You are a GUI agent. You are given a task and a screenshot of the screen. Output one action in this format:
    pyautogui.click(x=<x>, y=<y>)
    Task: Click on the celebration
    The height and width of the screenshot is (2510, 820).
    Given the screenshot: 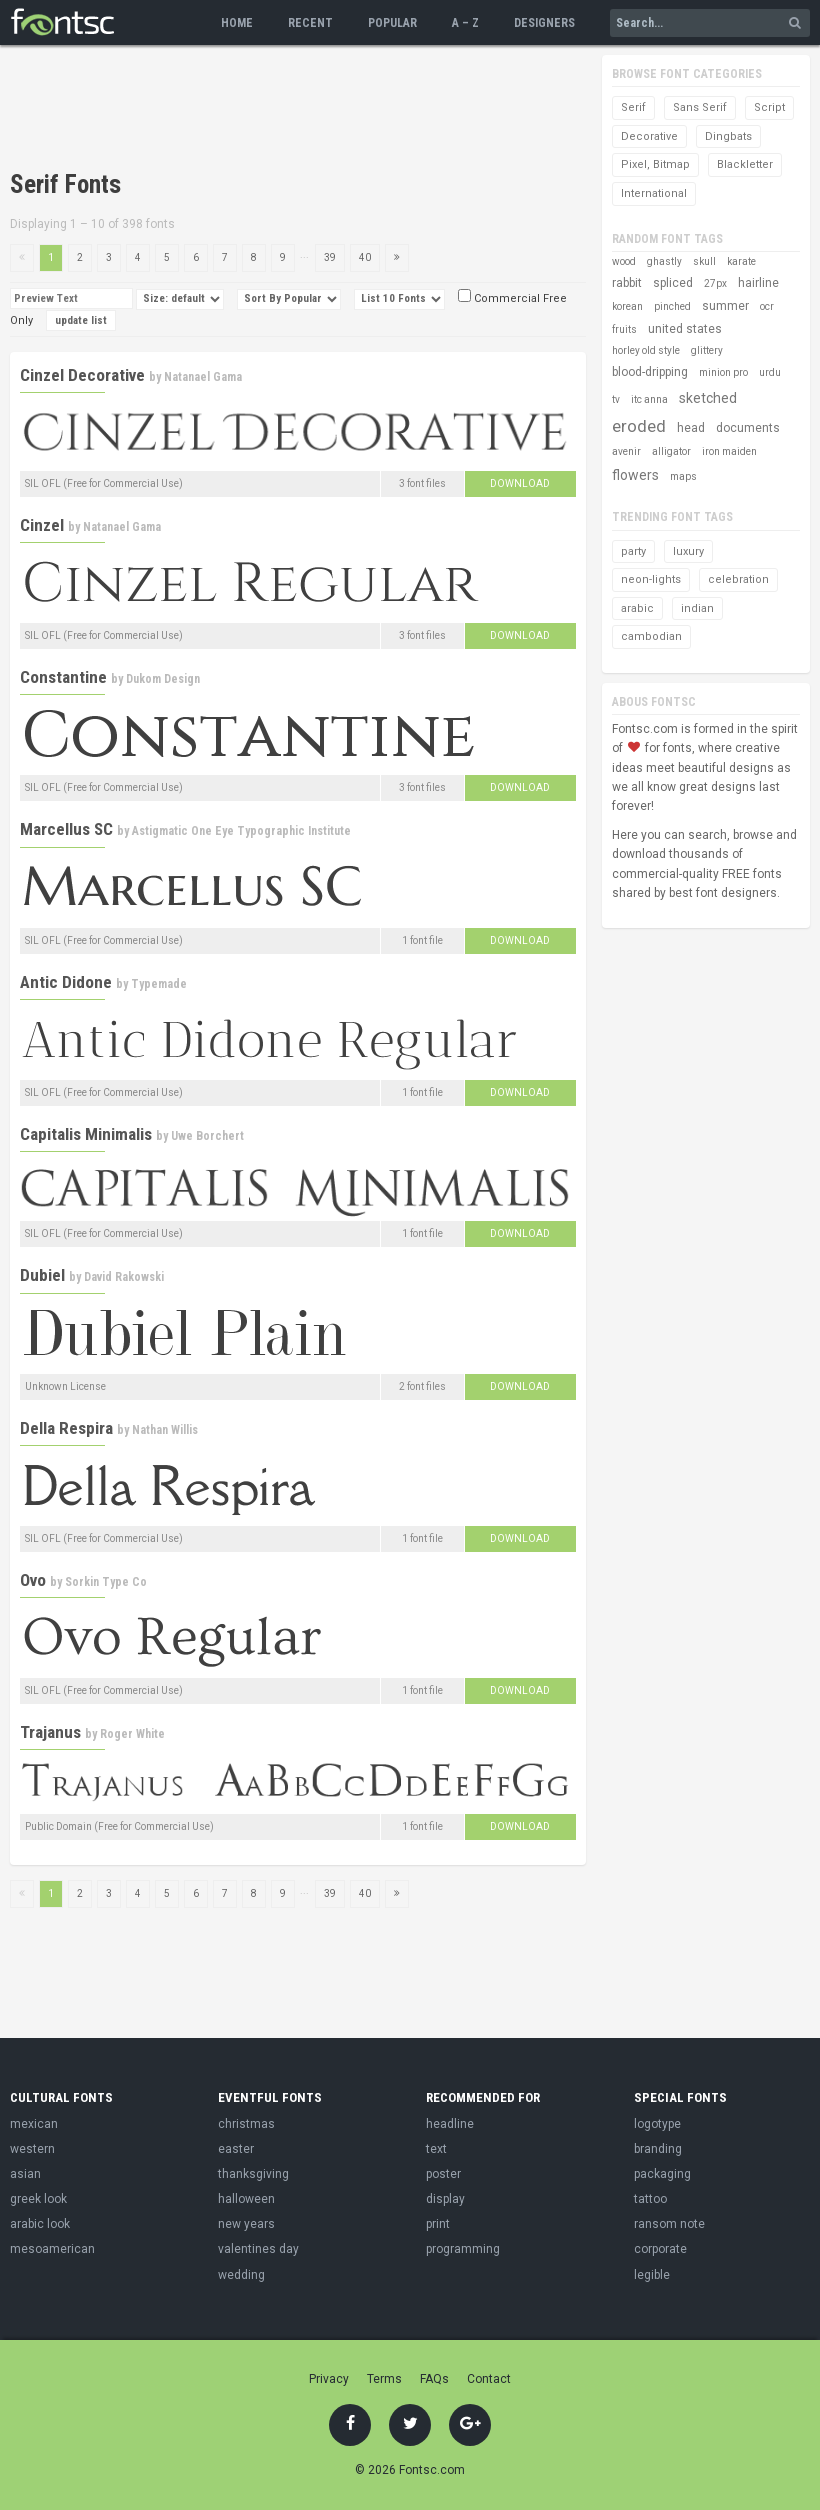 What is the action you would take?
    pyautogui.click(x=738, y=579)
    